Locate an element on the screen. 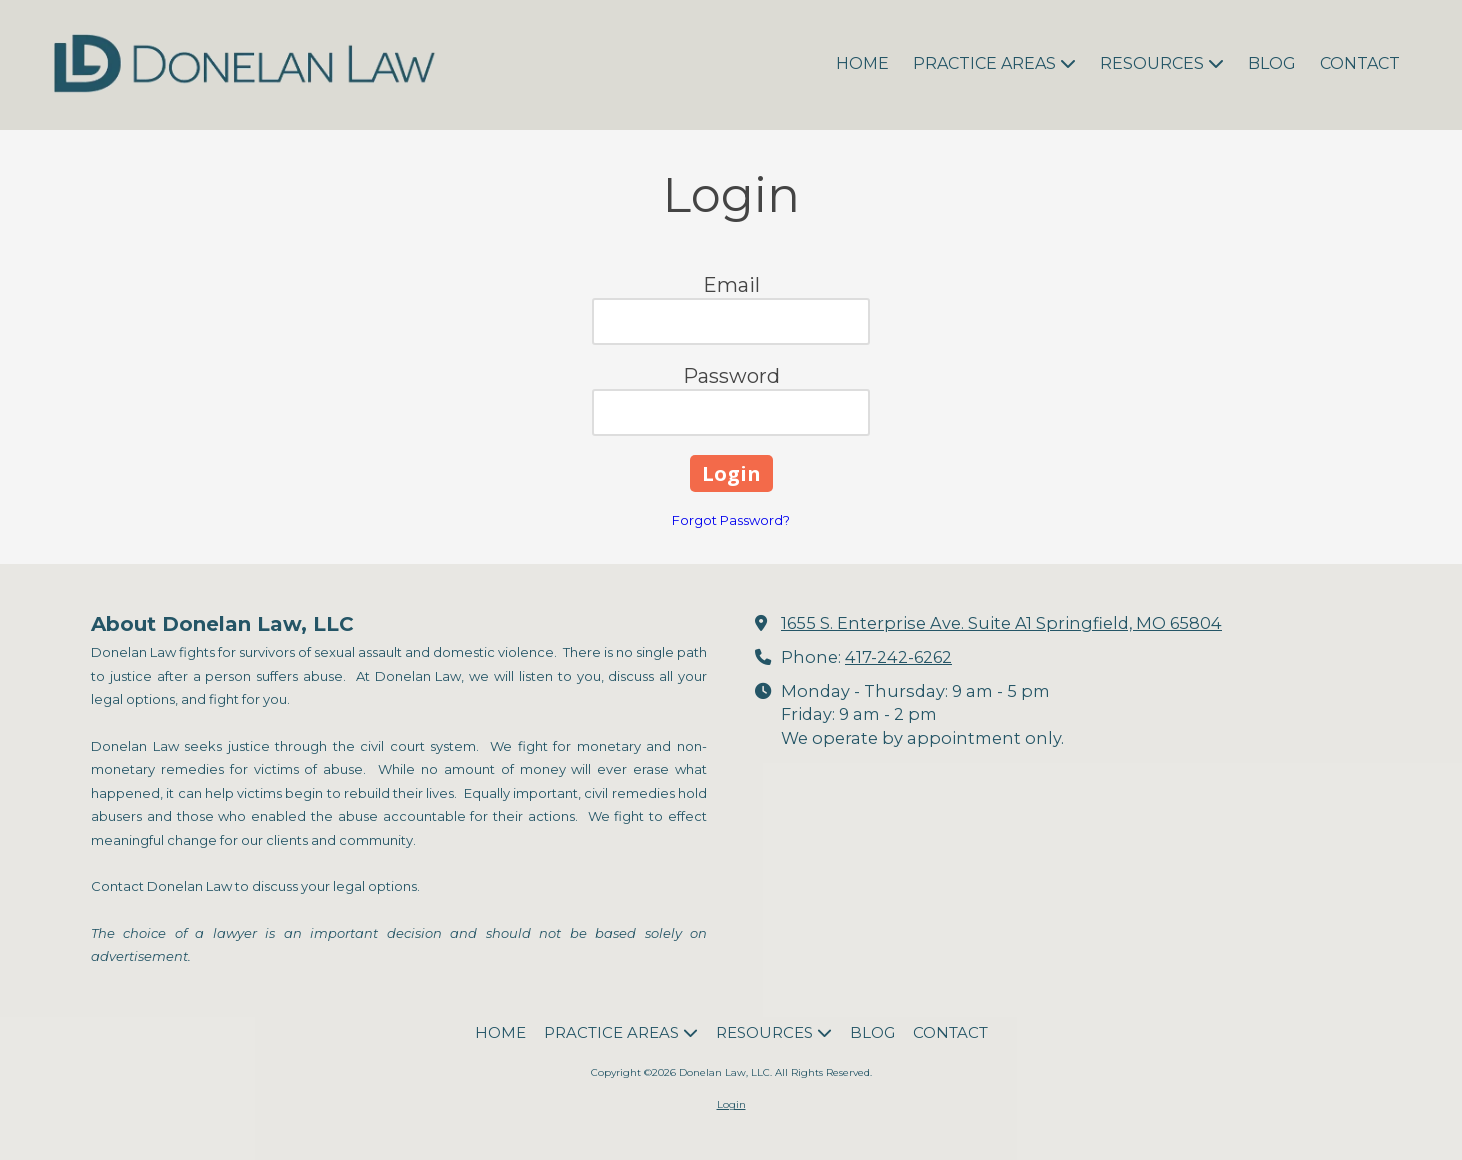 The width and height of the screenshot is (1462, 1160). 1655 S. Enterprise Ave. Suite A1 Springfield, MO 65804 [View Map (opens in new window)] is located at coordinates (1001, 623).